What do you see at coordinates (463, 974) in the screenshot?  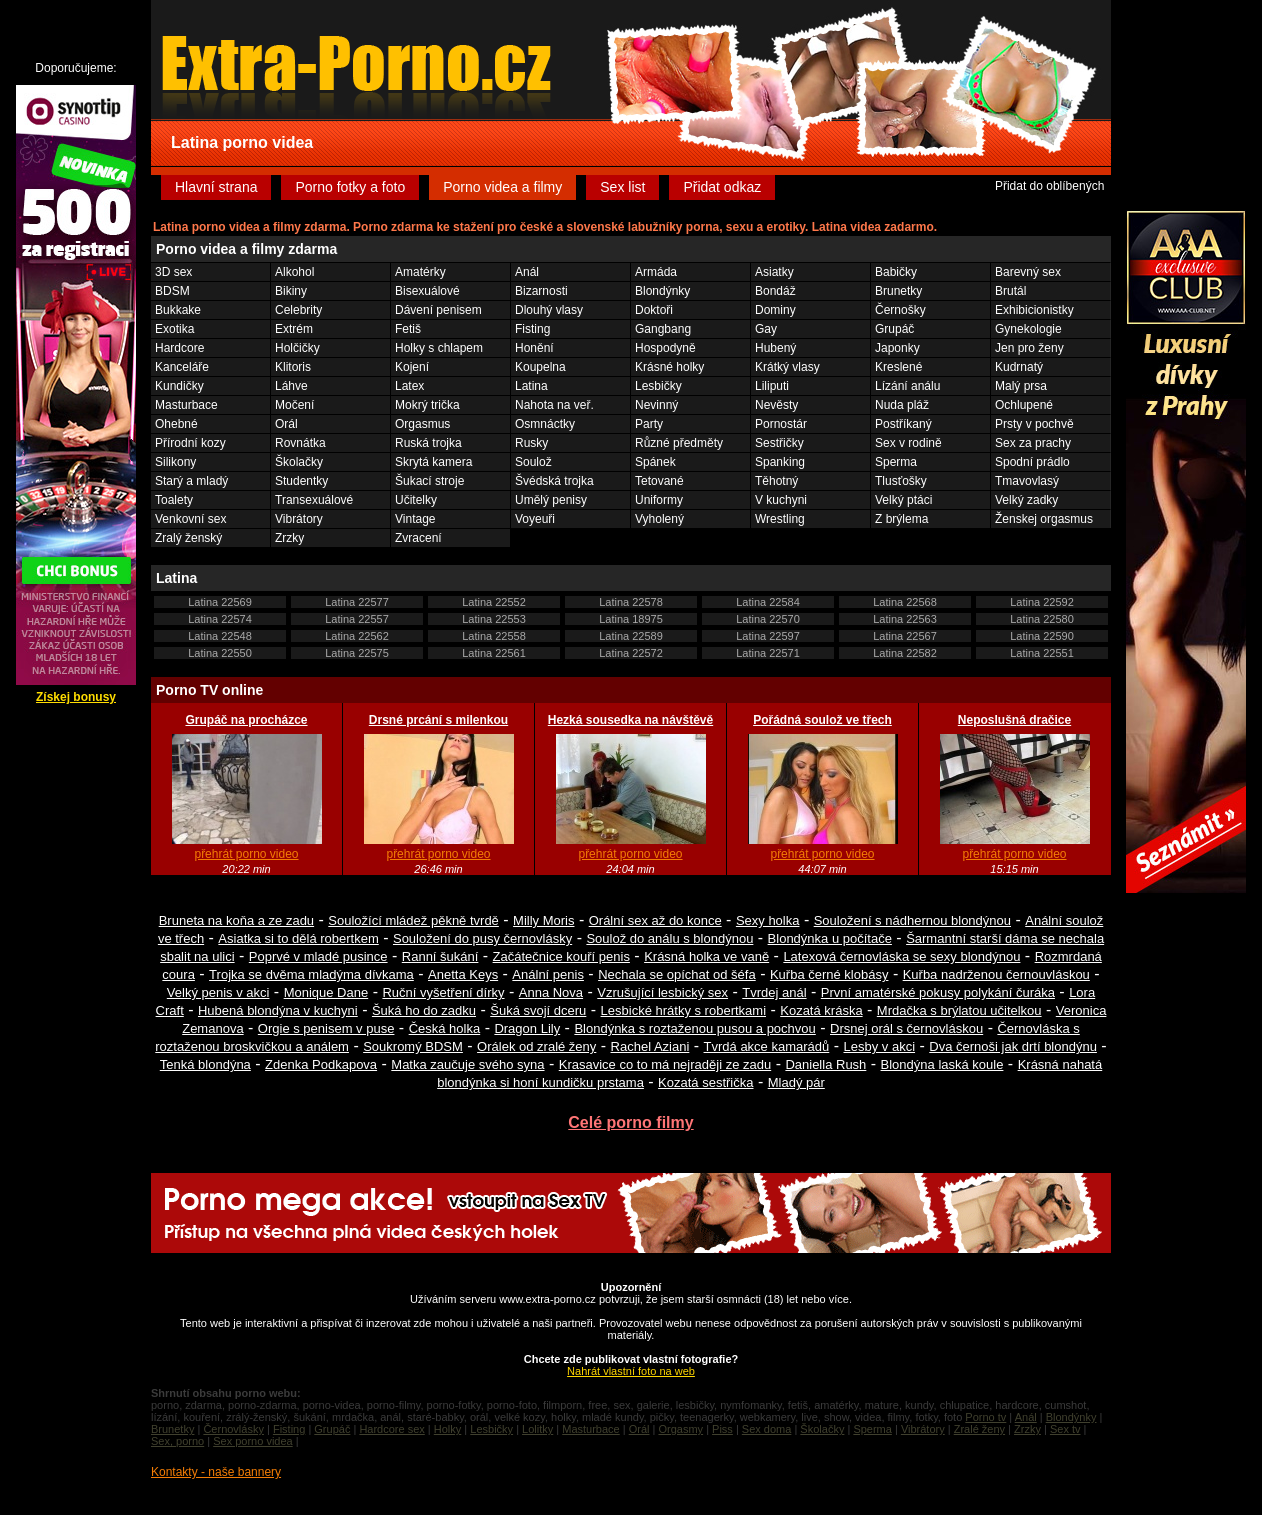 I see `Anetta Keys` at bounding box center [463, 974].